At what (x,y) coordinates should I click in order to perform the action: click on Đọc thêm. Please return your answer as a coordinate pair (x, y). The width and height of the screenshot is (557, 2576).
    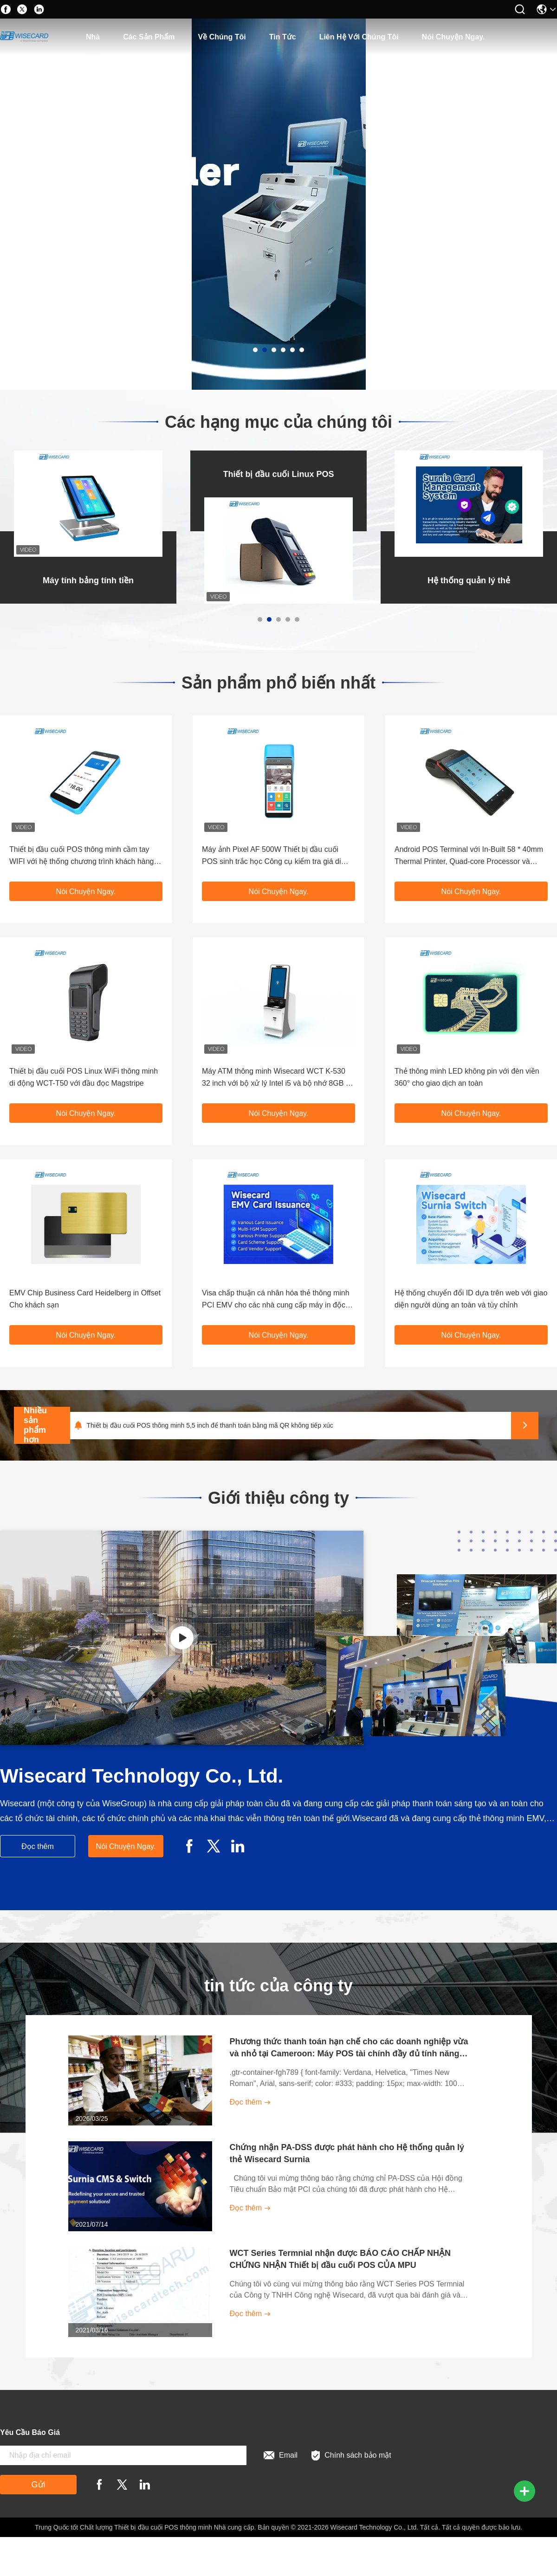
    Looking at the image, I should click on (37, 1846).